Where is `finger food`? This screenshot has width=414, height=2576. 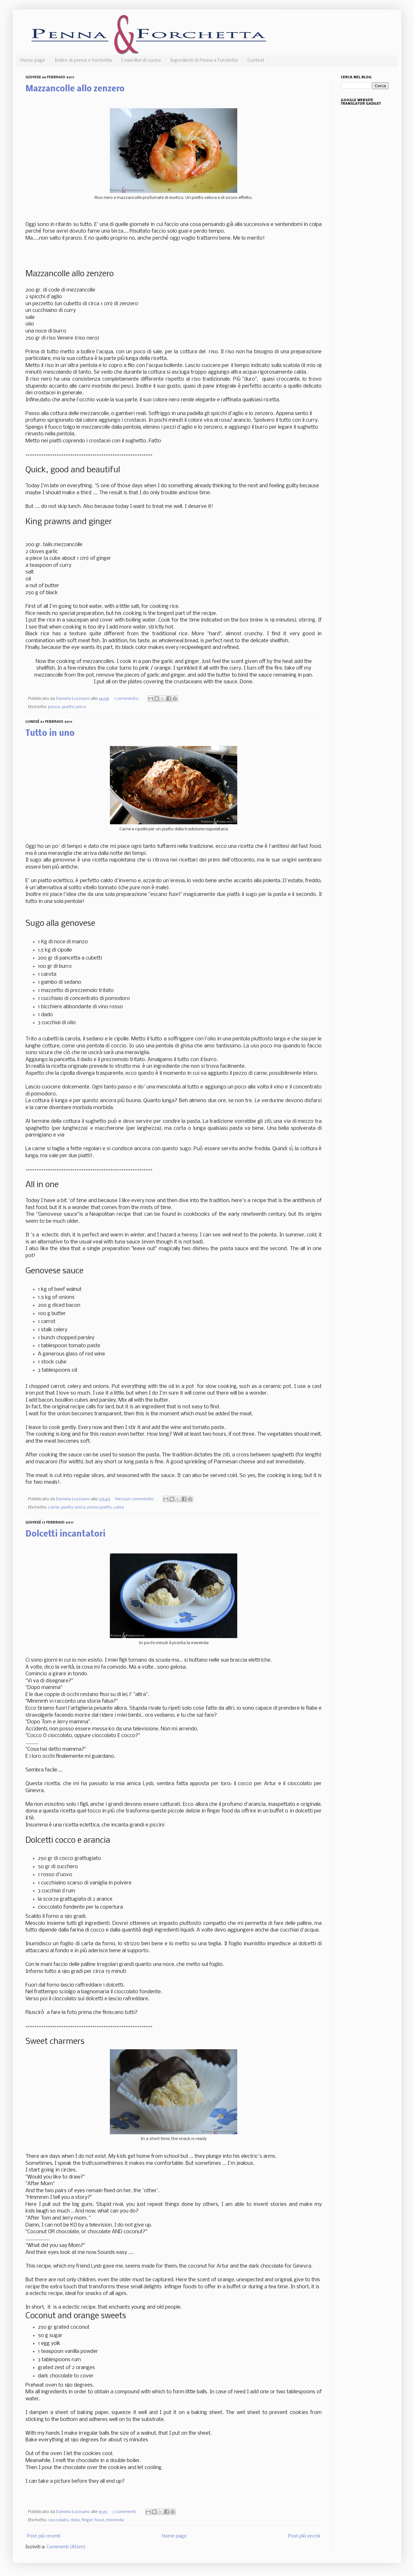
finger food is located at coordinates (93, 2520).